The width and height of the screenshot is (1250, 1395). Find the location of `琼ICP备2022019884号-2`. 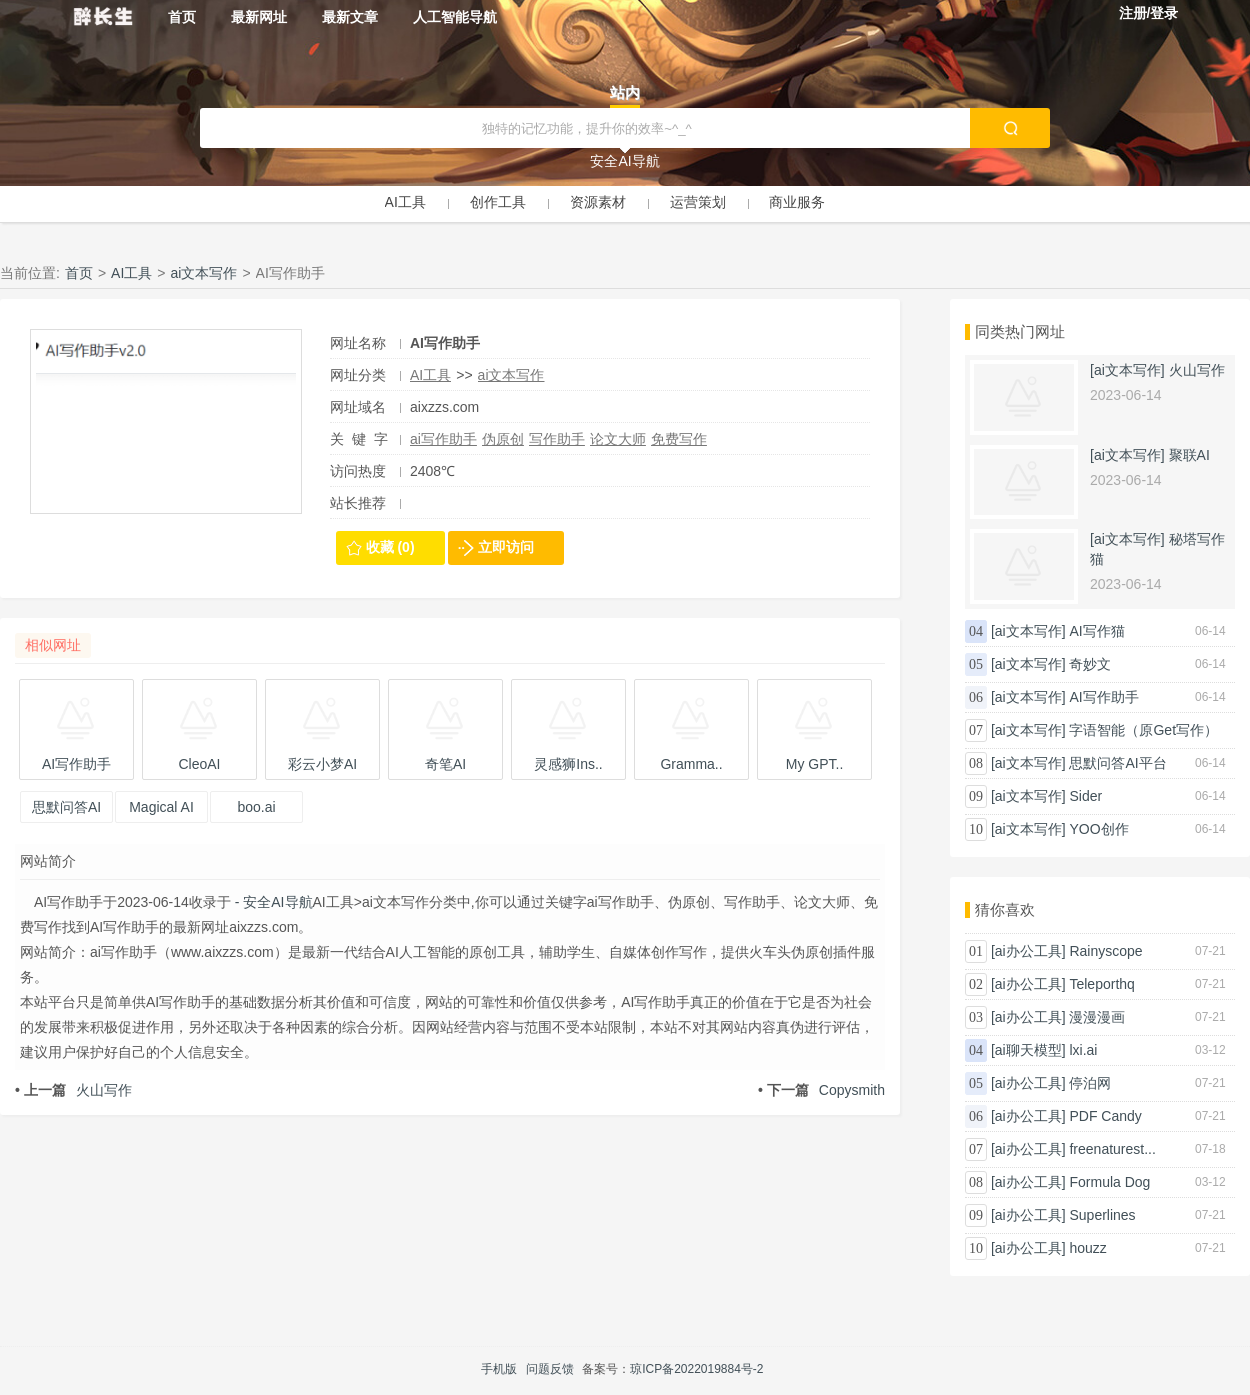

琼ICP备2022019884号-2 is located at coordinates (696, 1369).